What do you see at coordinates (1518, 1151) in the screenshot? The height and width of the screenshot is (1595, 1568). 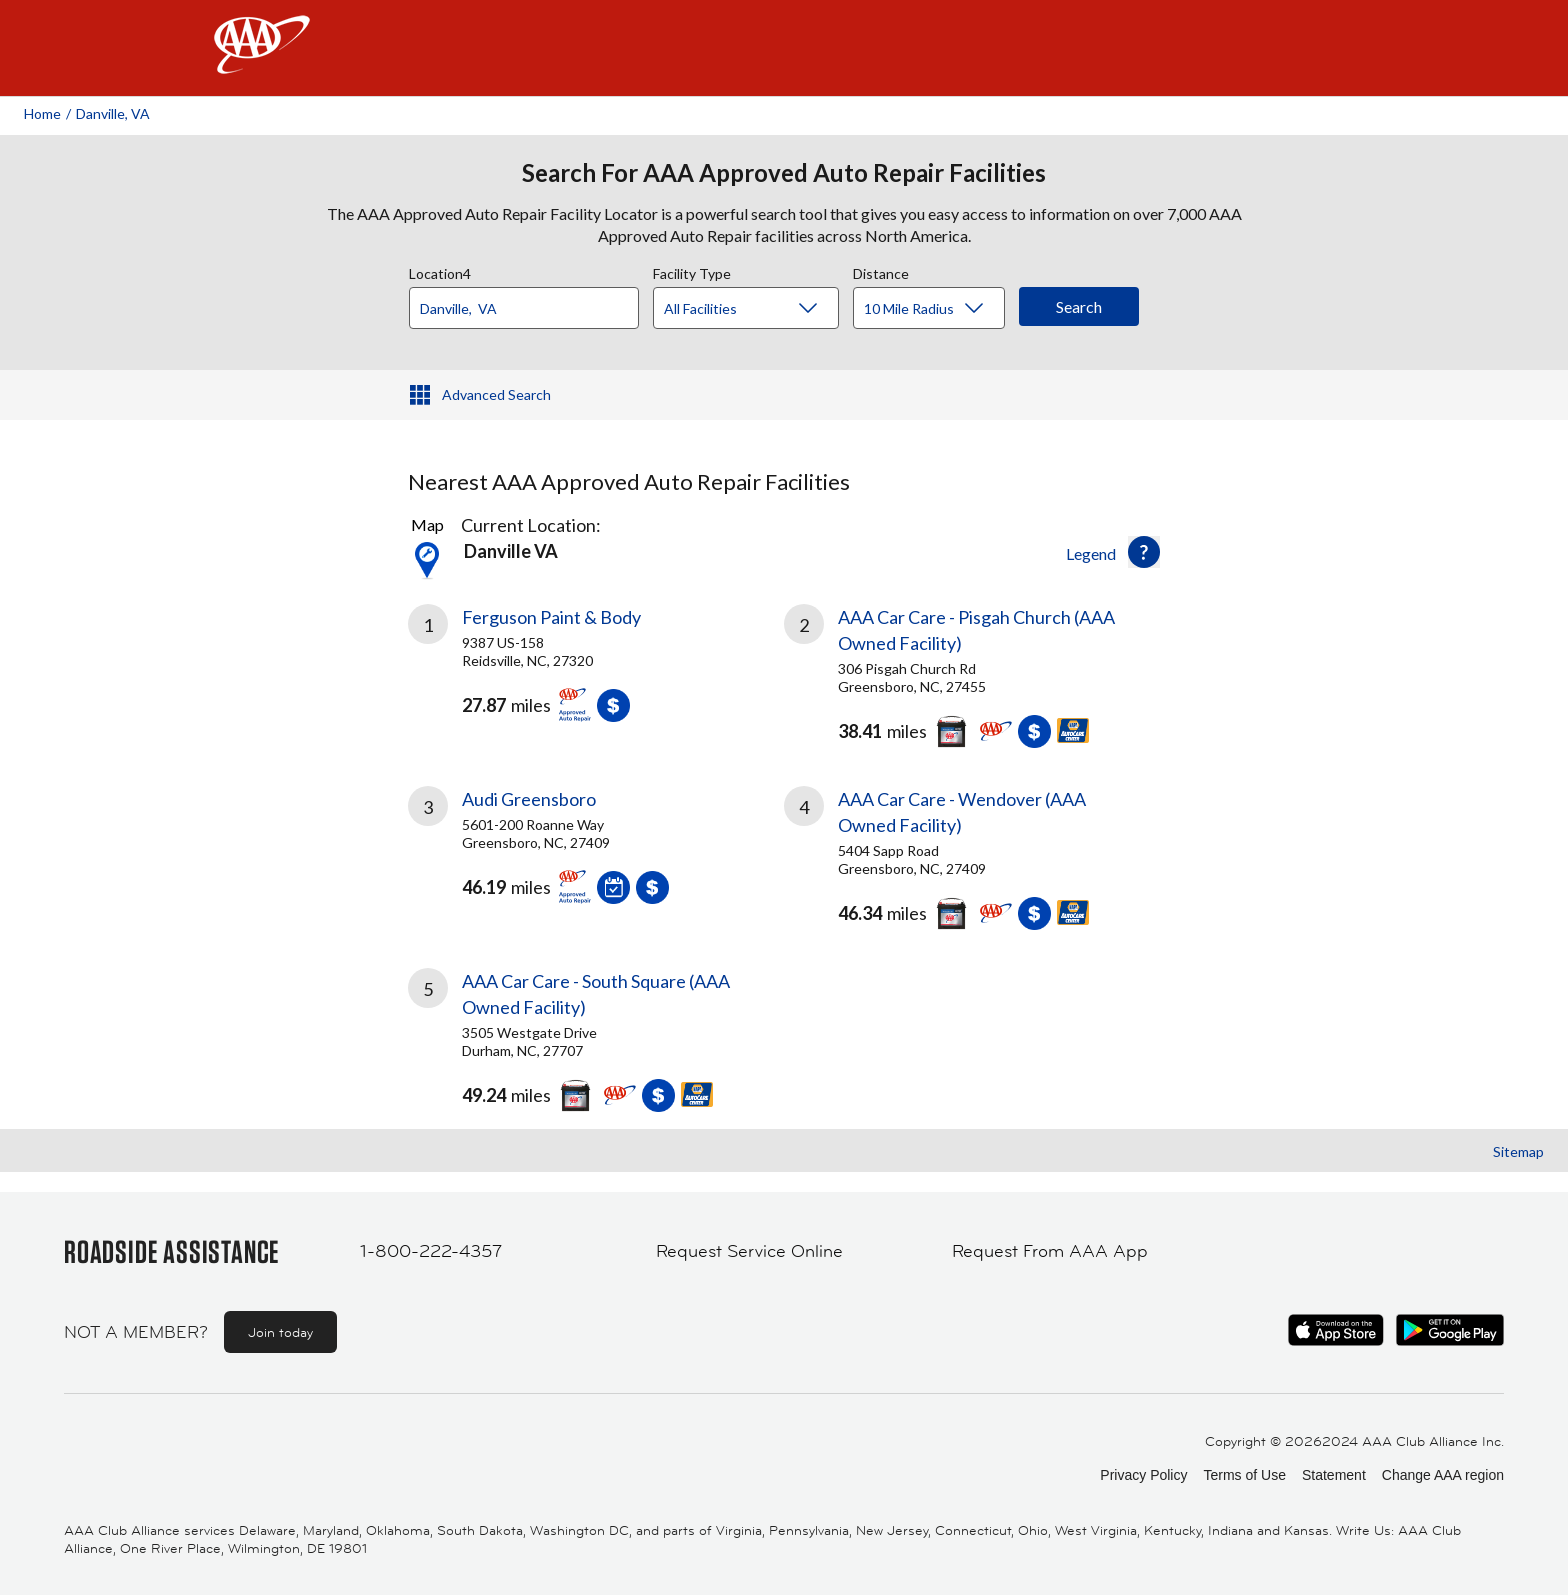 I see `Sitemap` at bounding box center [1518, 1151].